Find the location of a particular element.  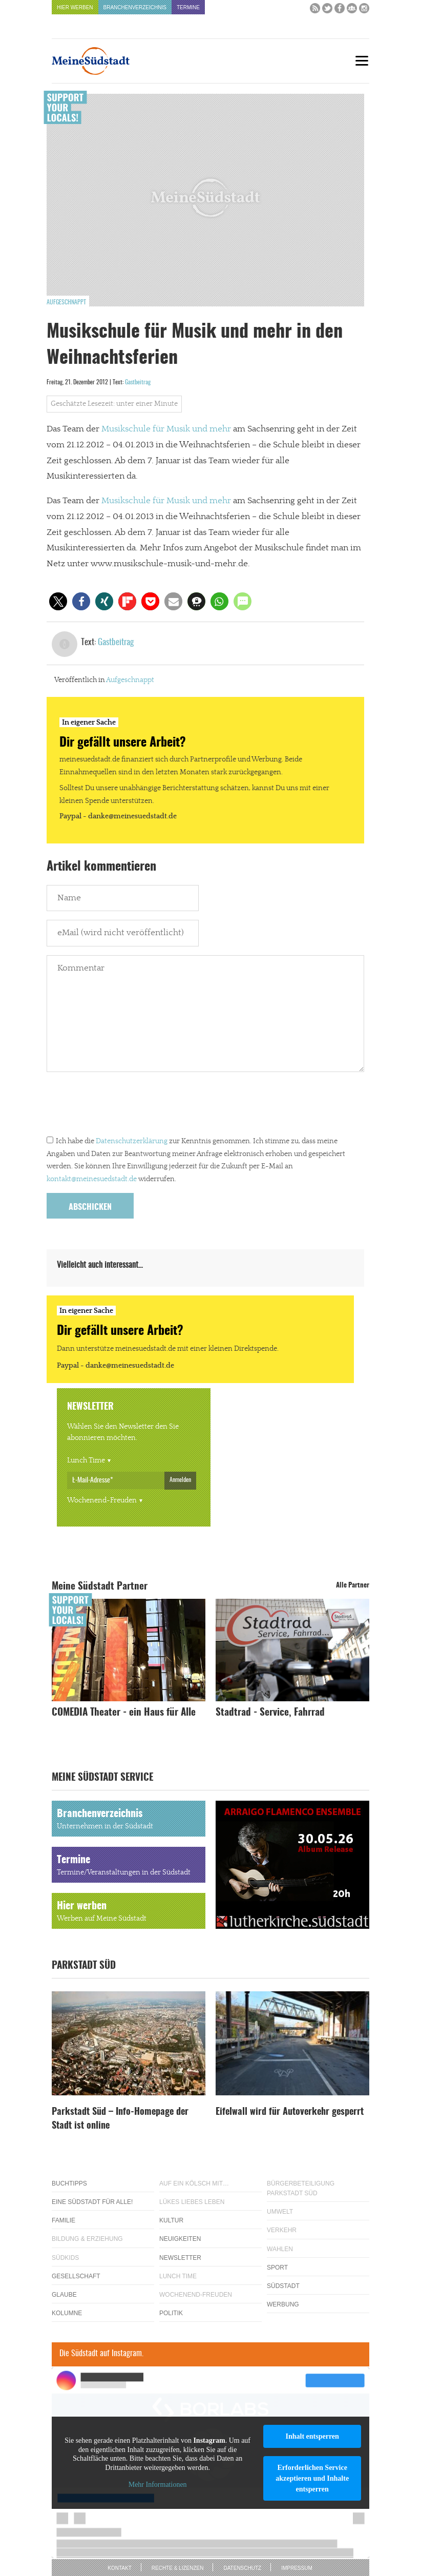

Rechte & Lizenzen is located at coordinates (178, 2568).